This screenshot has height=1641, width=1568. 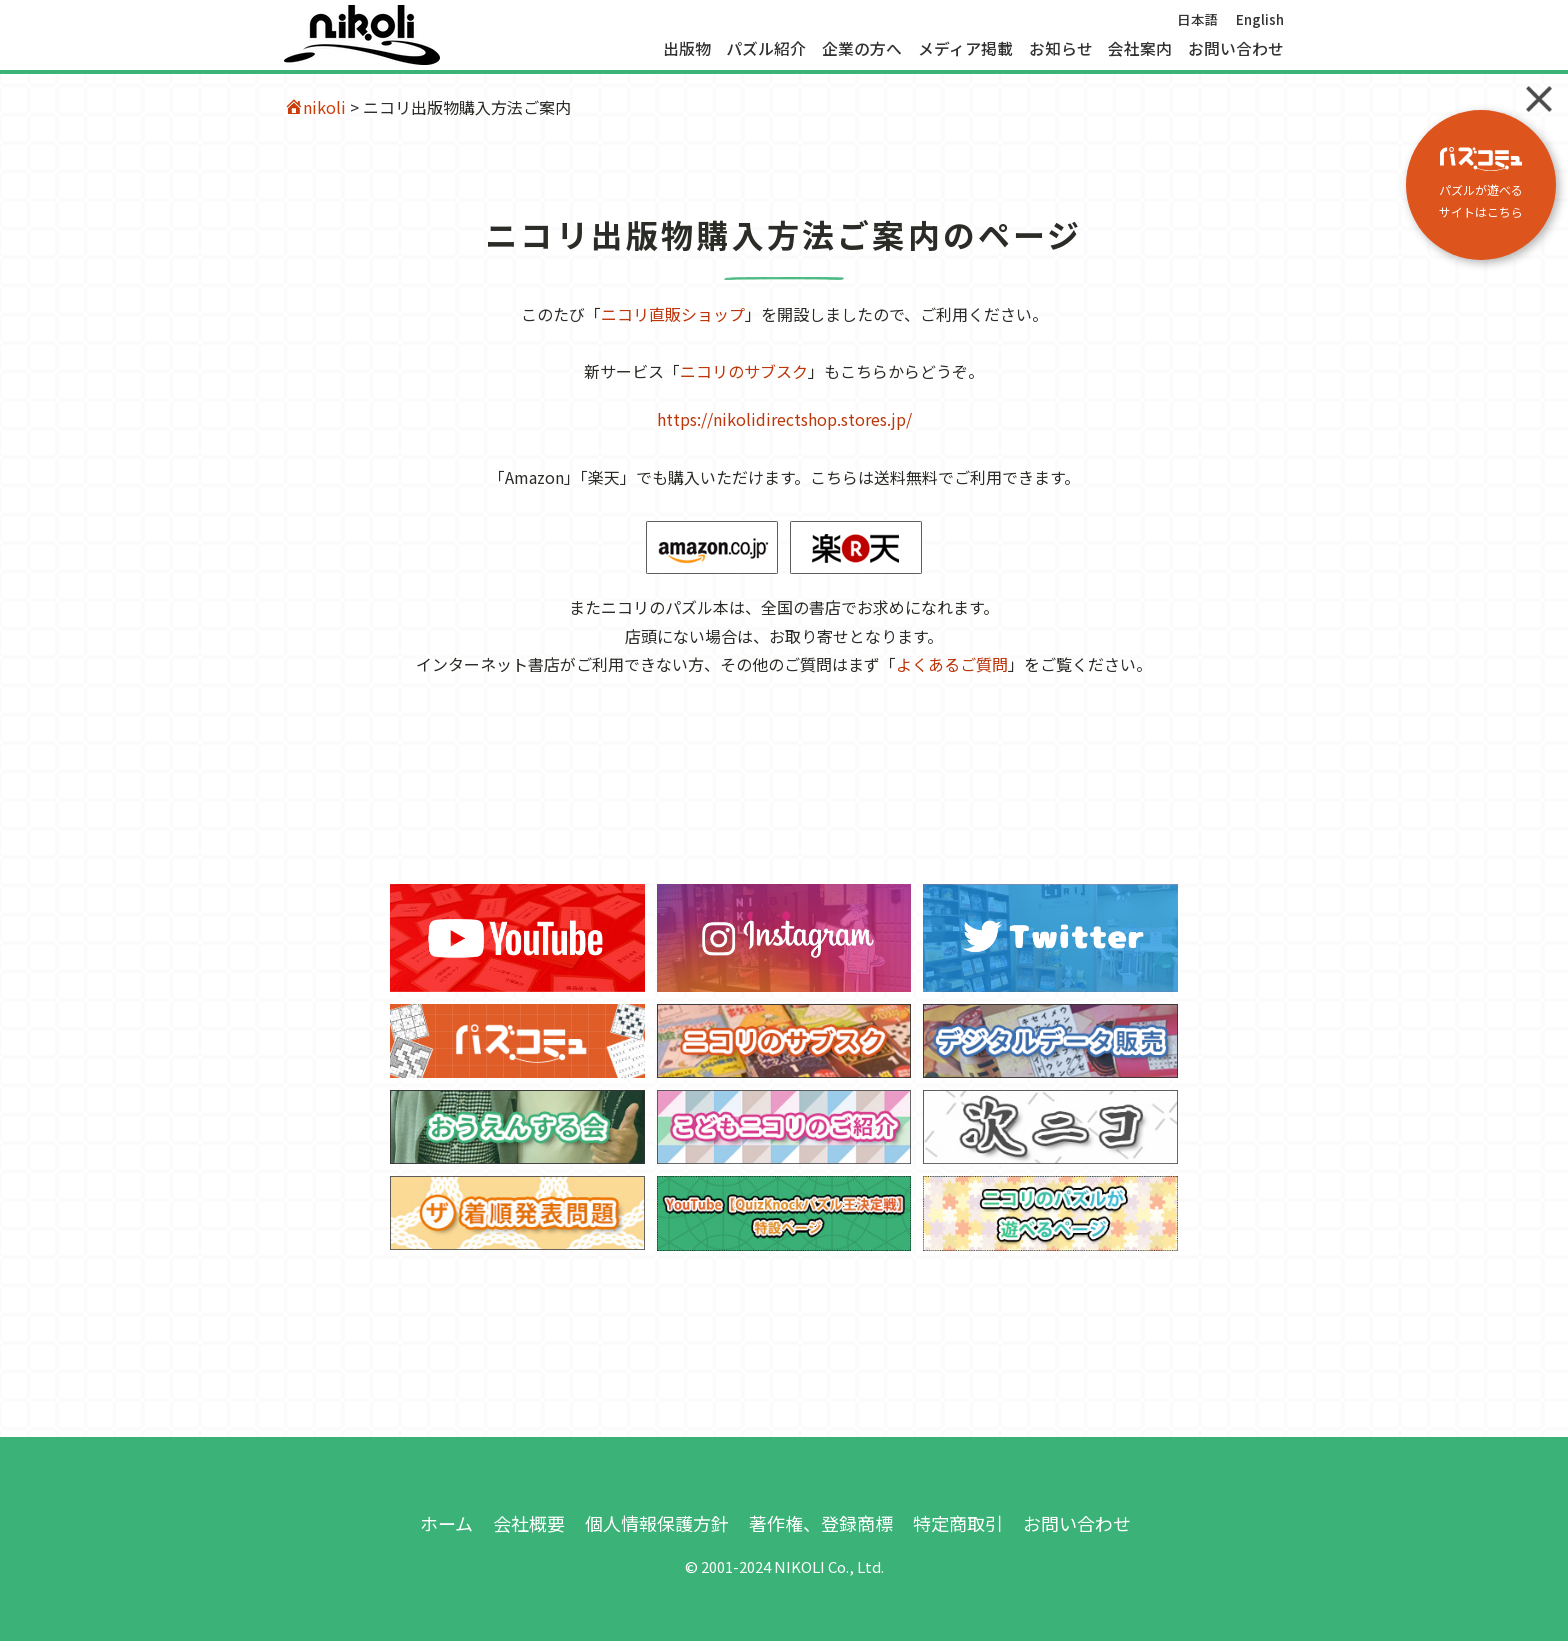 What do you see at coordinates (821, 1523) in the screenshot?
I see `著作権、登録商標` at bounding box center [821, 1523].